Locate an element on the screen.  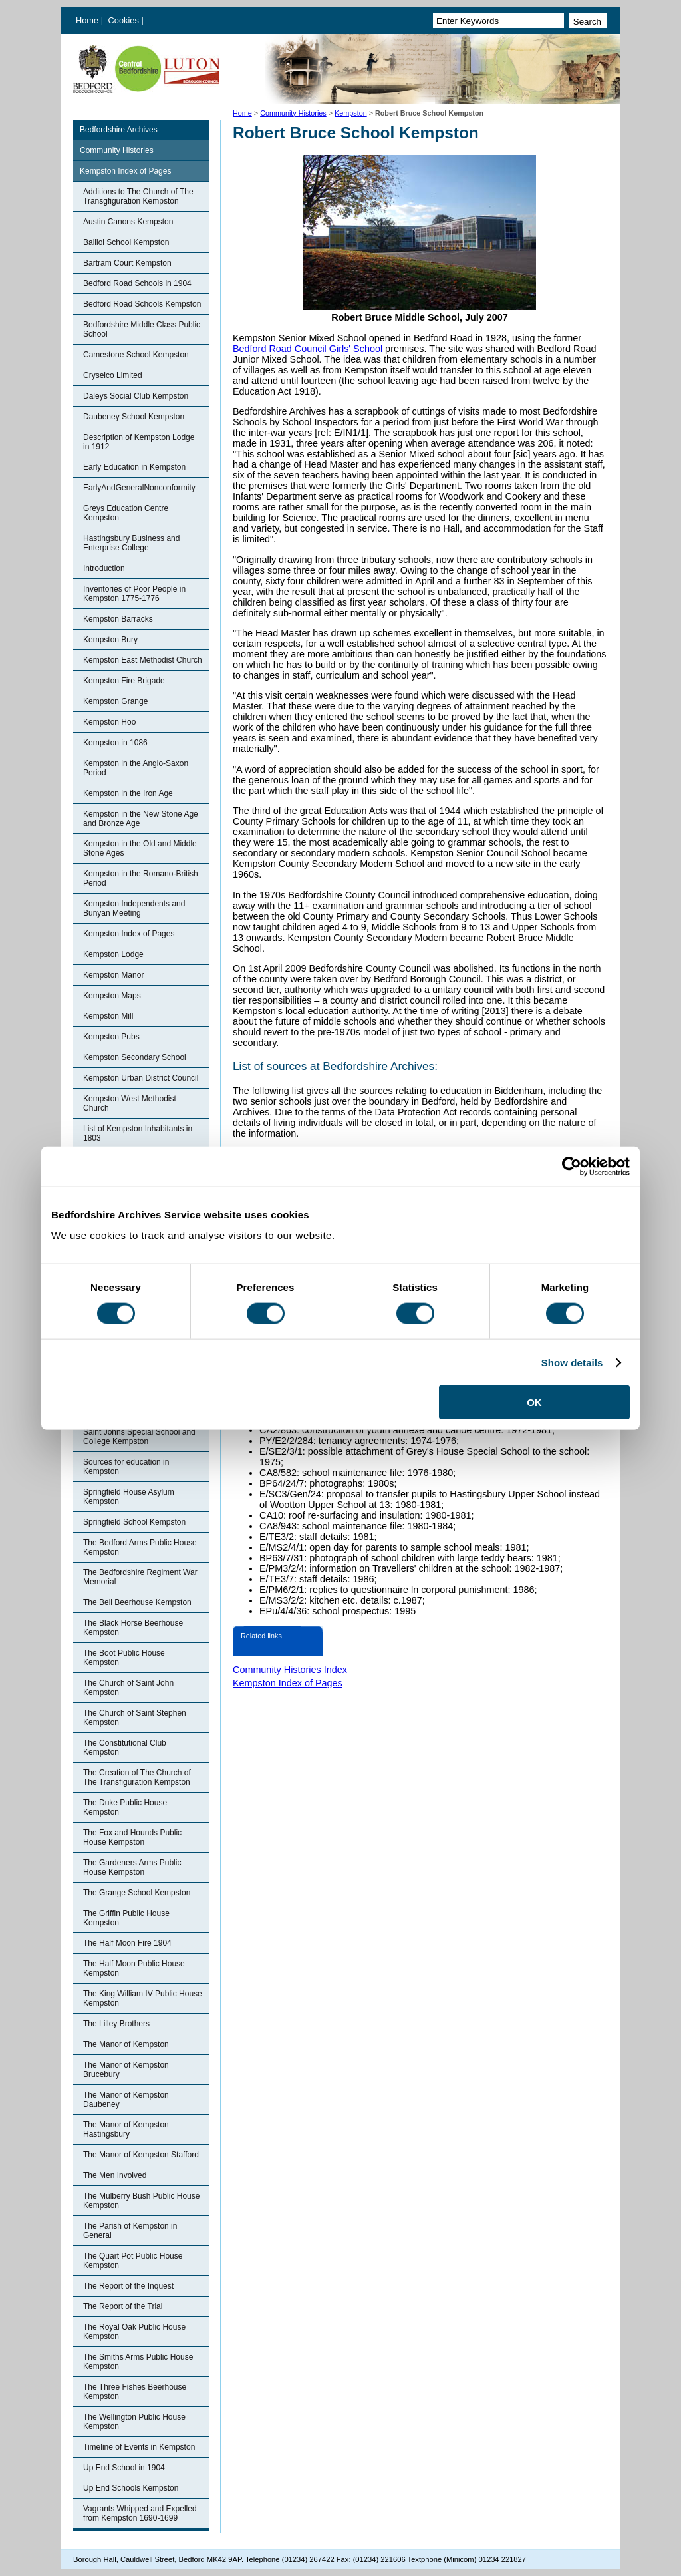
[Cookiebot by Usercentrics - opens in a new window] is located at coordinates (571, 1166).